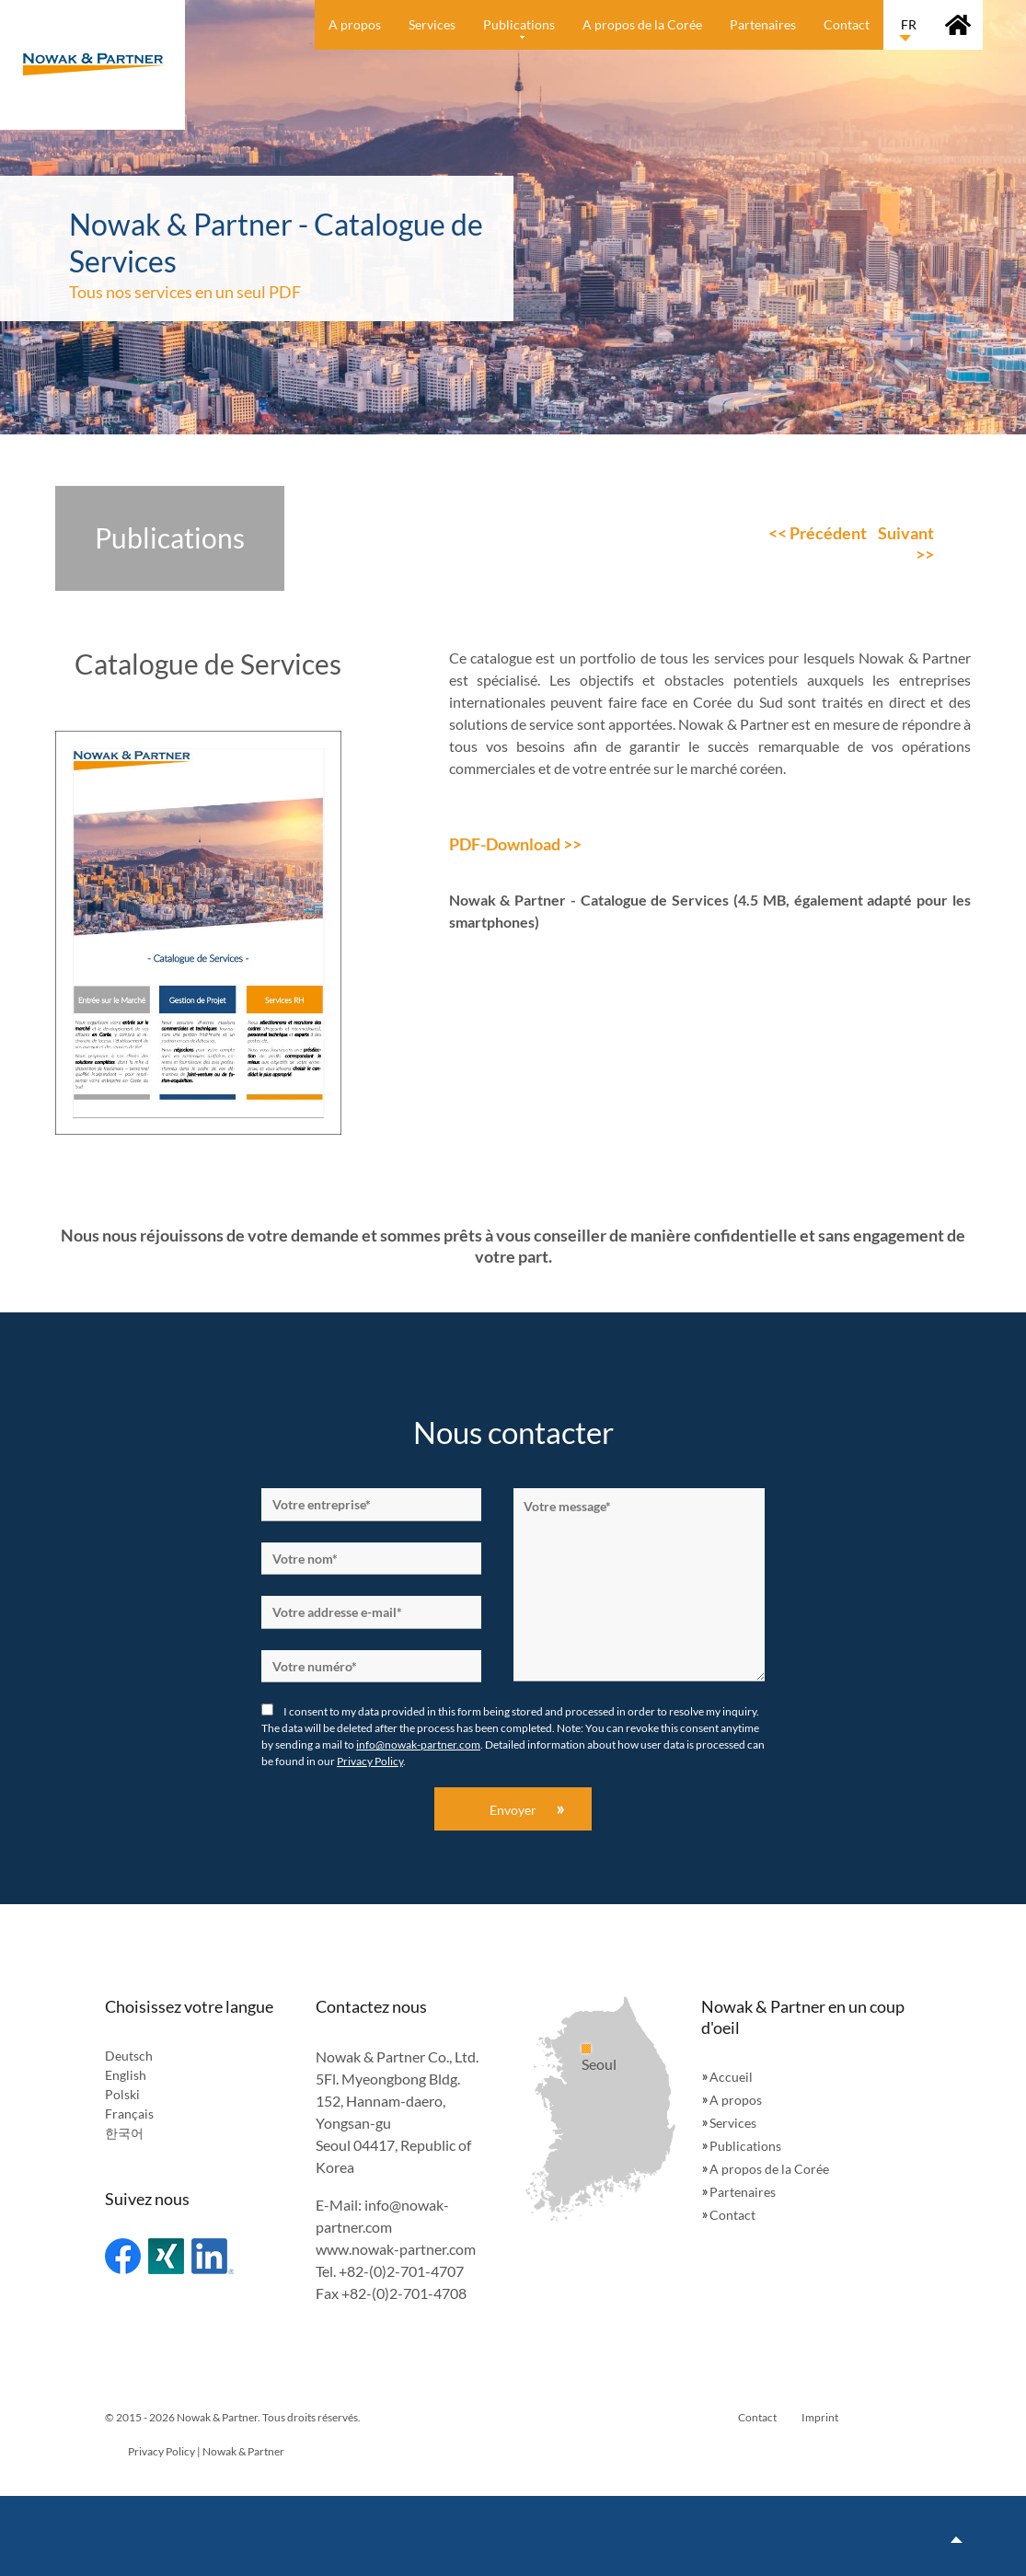  What do you see at coordinates (206, 2451) in the screenshot?
I see `Privacy Policy | Nowak & Partner` at bounding box center [206, 2451].